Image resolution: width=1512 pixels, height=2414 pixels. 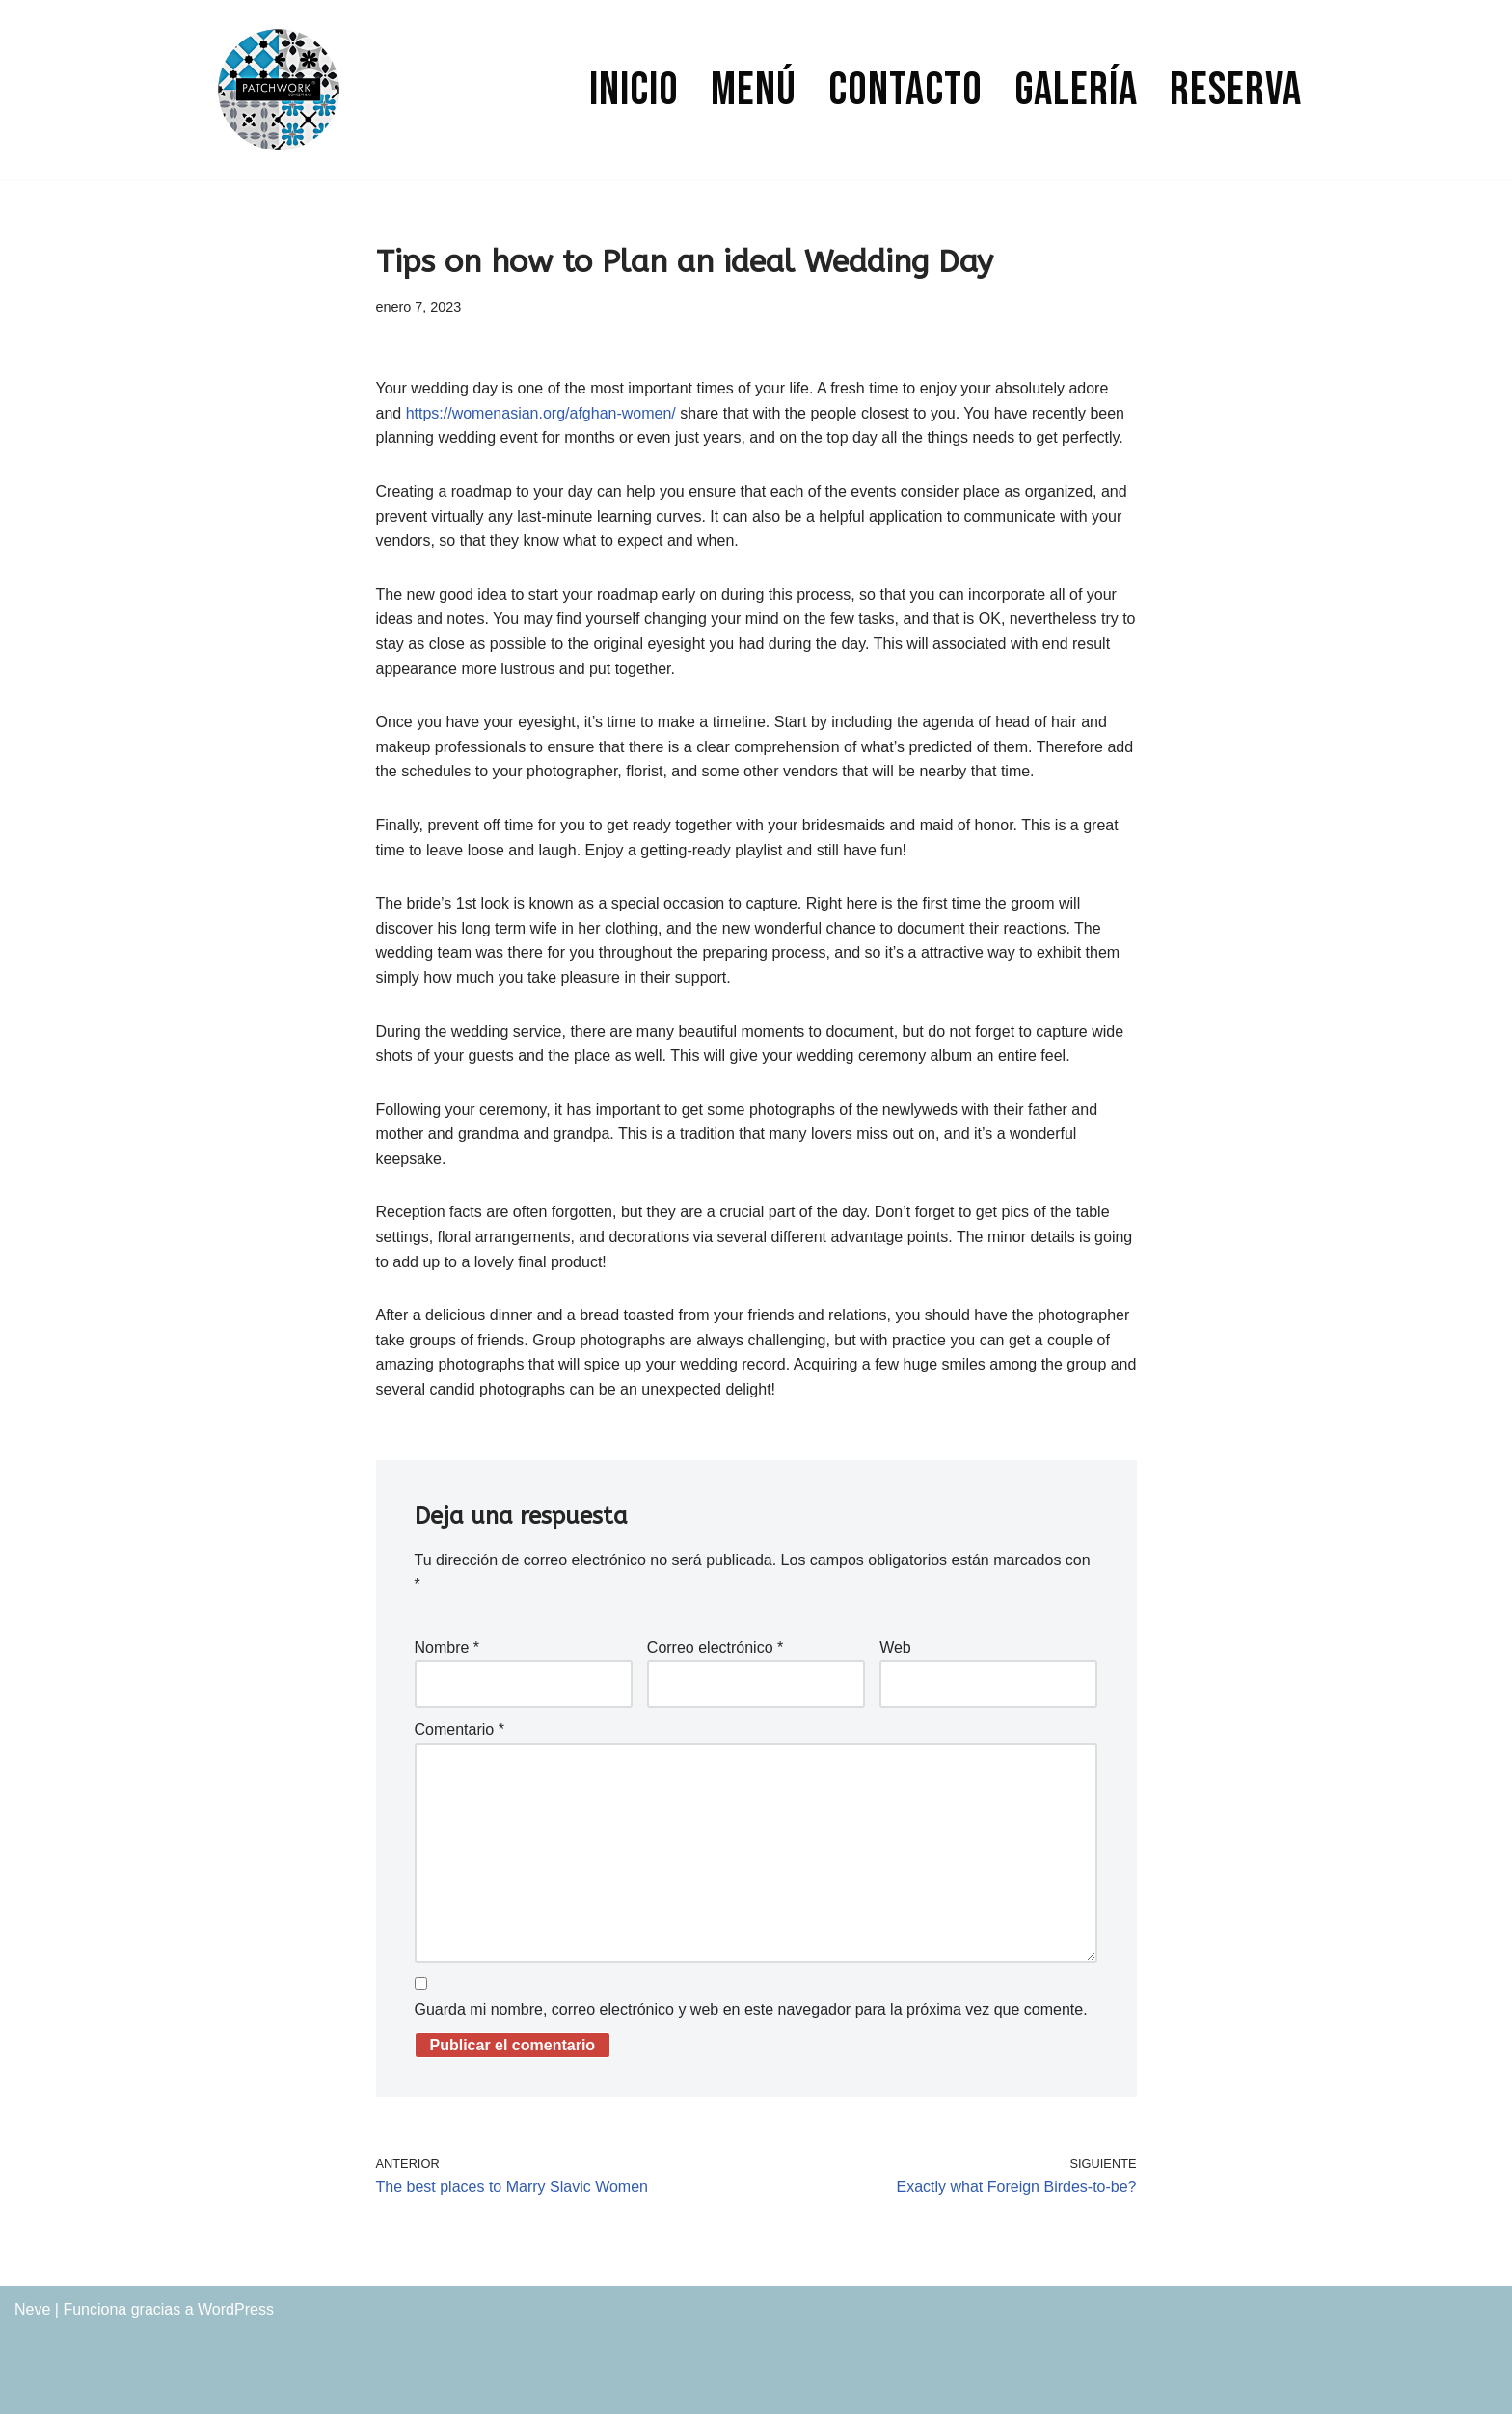 I want to click on Reserva, so click(x=1236, y=90).